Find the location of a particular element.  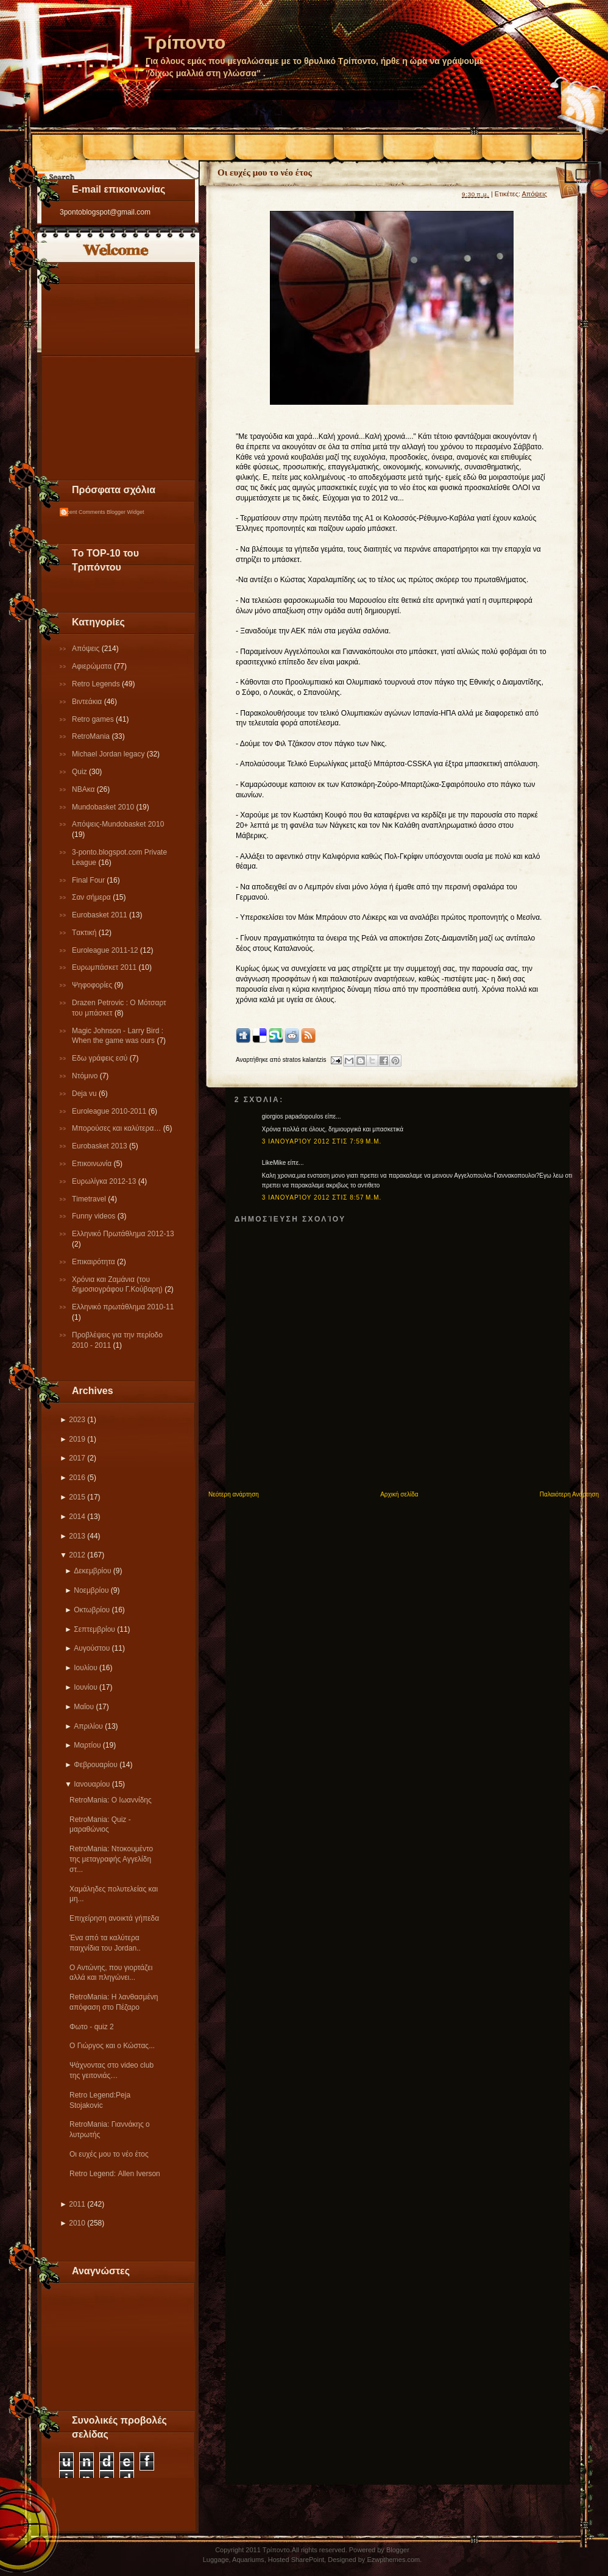

RetroMania is located at coordinates (91, 736).